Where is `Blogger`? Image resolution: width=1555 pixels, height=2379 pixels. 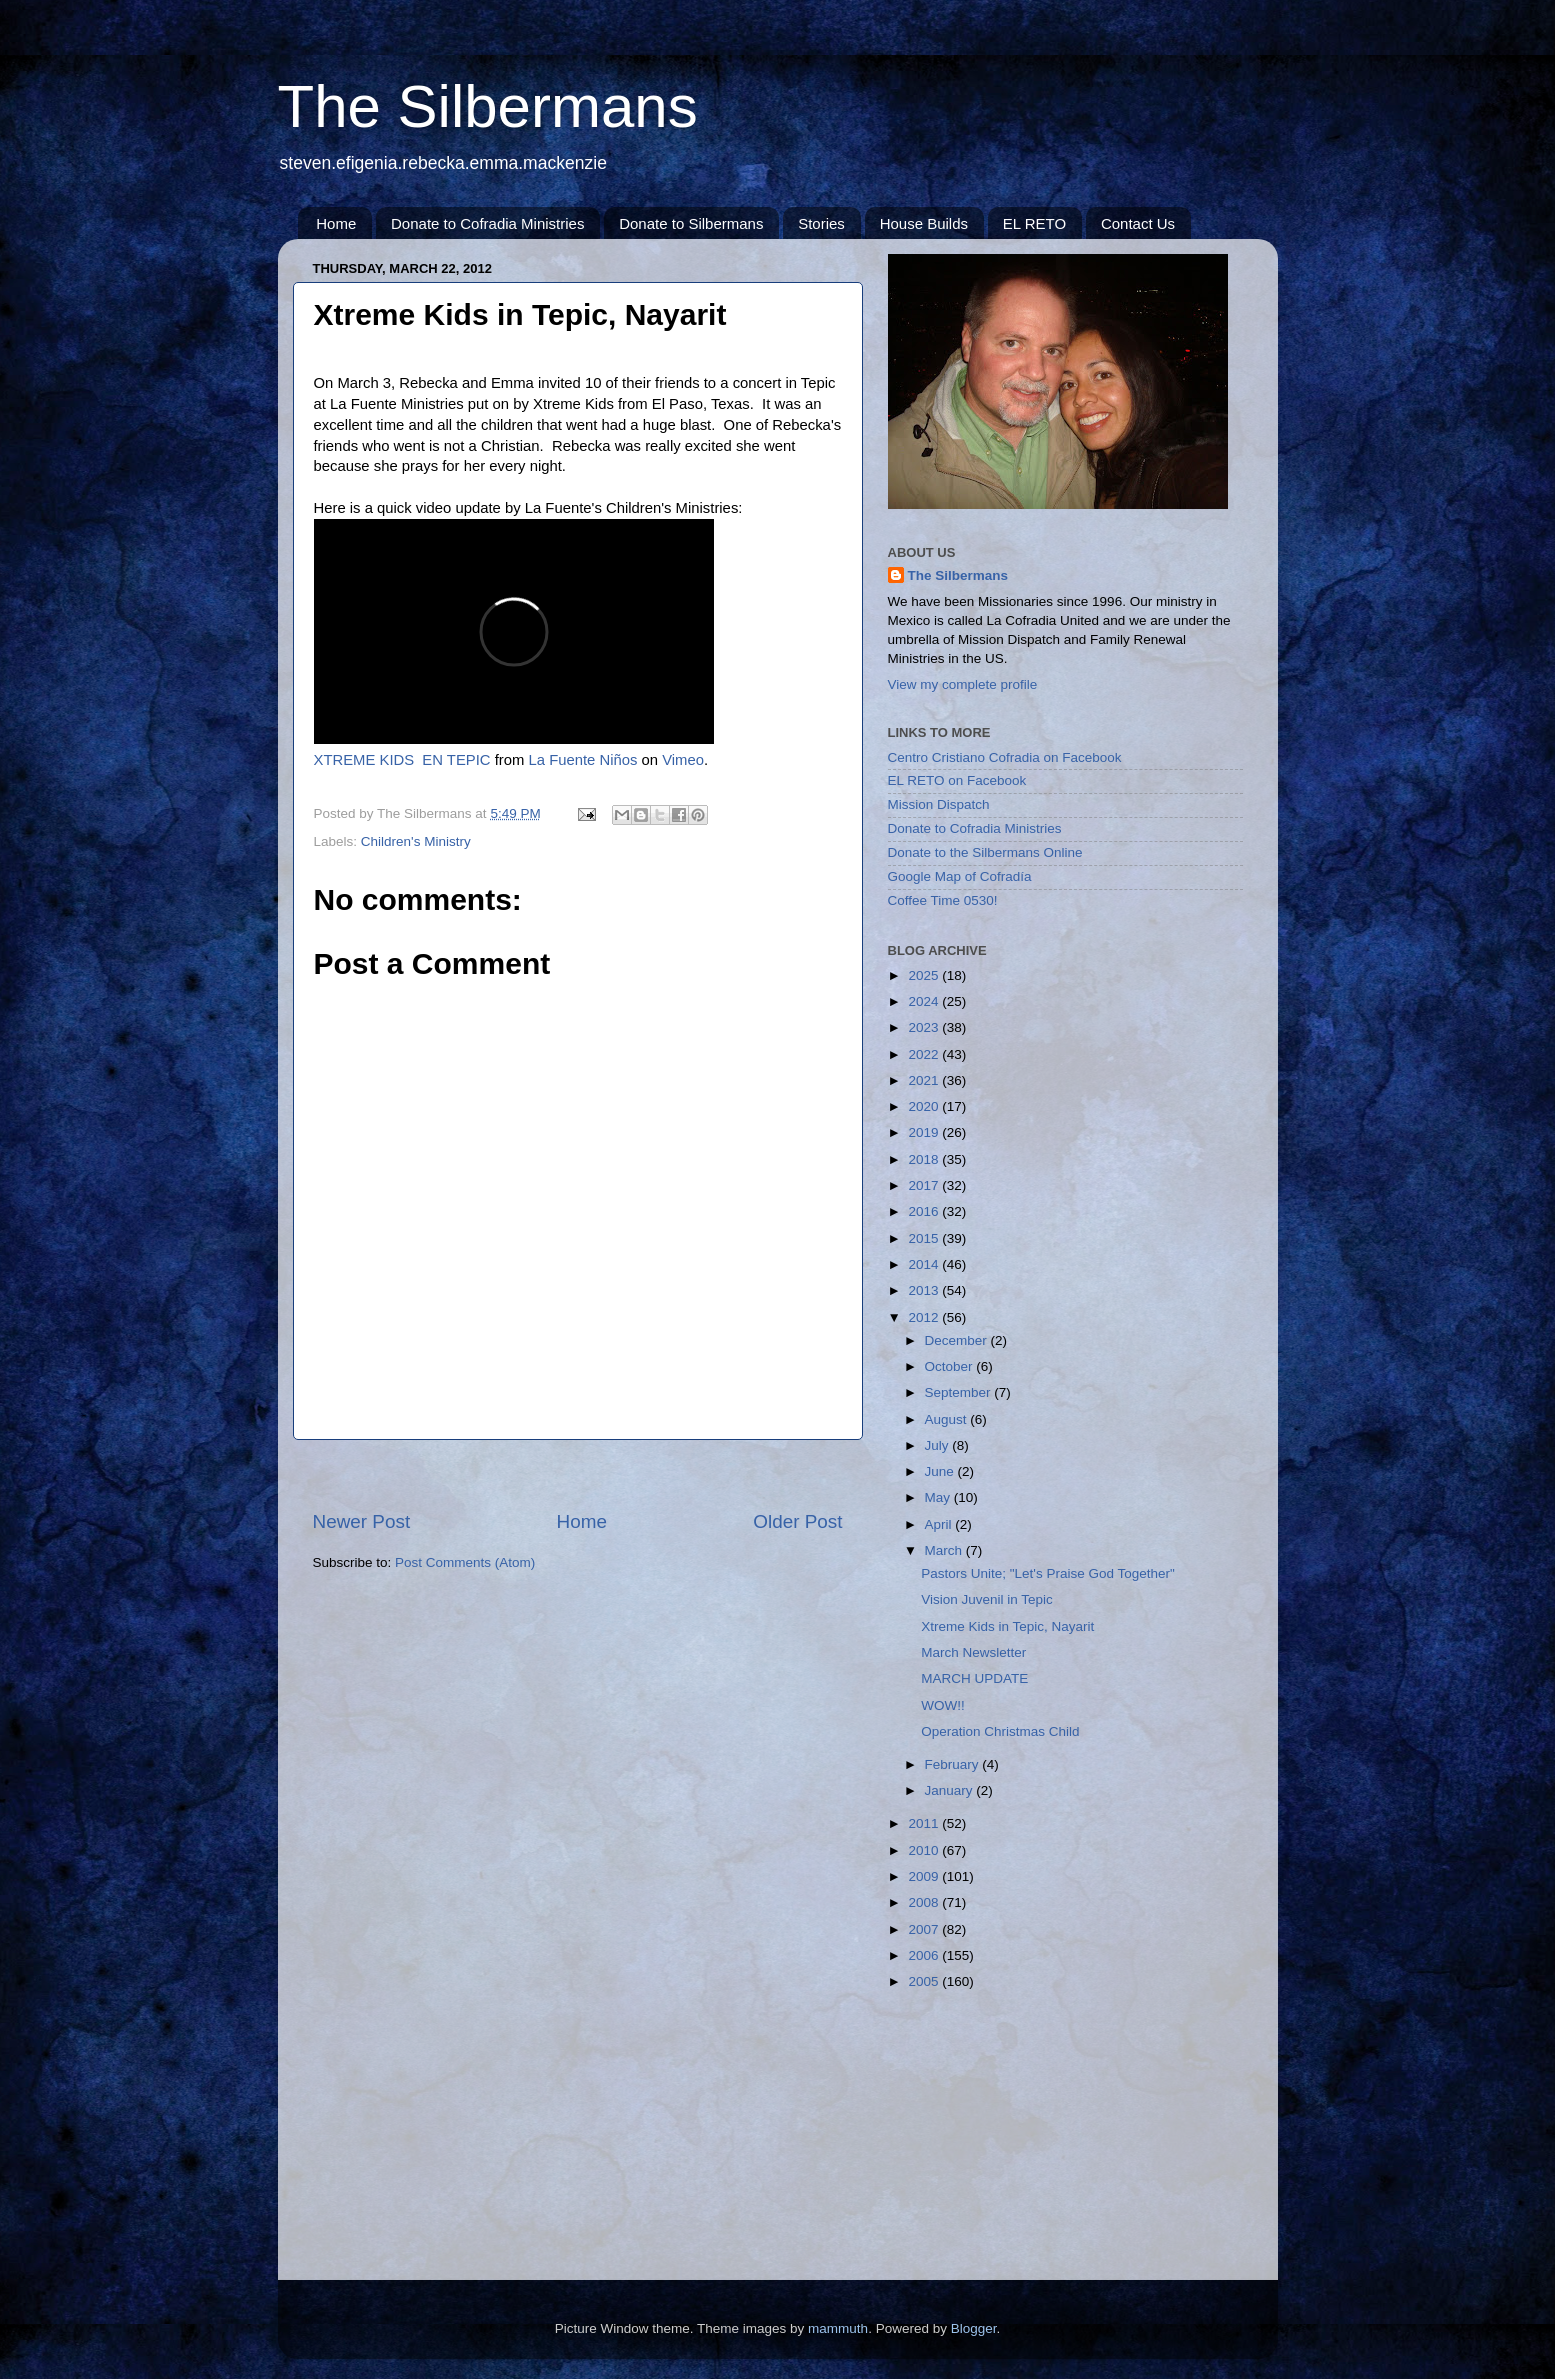
Blogger is located at coordinates (974, 2328).